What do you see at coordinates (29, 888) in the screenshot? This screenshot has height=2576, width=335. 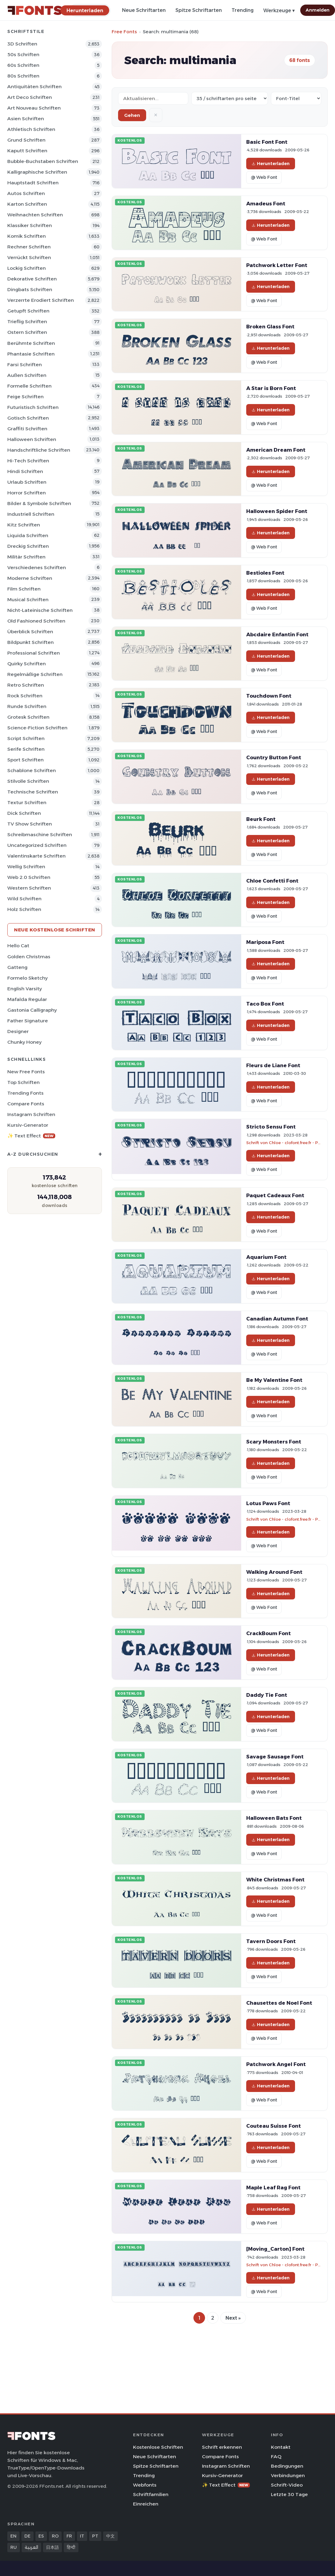 I see `Western Schriften` at bounding box center [29, 888].